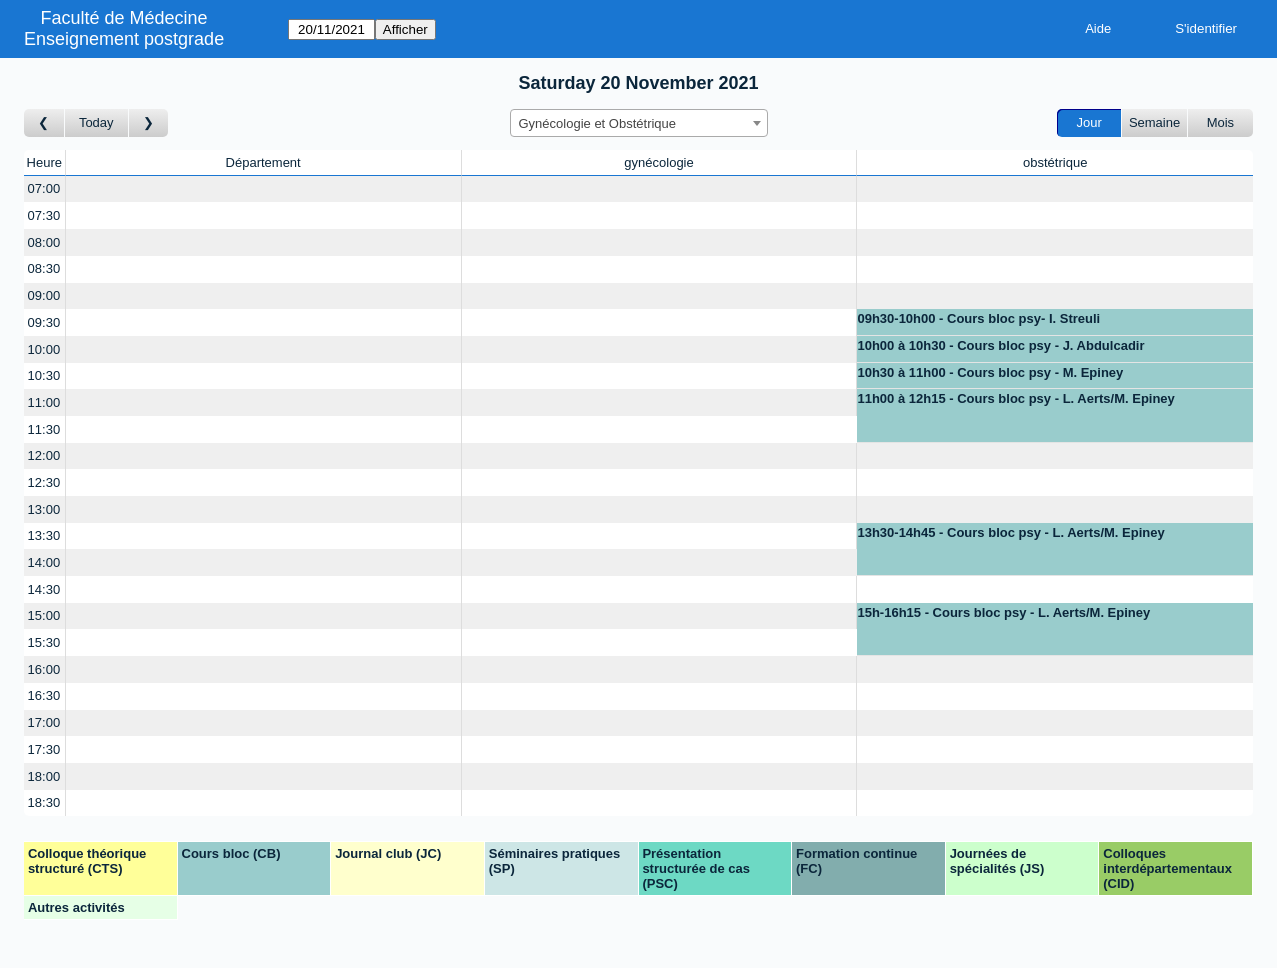 This screenshot has width=1277, height=968. Describe the element at coordinates (44, 242) in the screenshot. I see `08:00` at that location.